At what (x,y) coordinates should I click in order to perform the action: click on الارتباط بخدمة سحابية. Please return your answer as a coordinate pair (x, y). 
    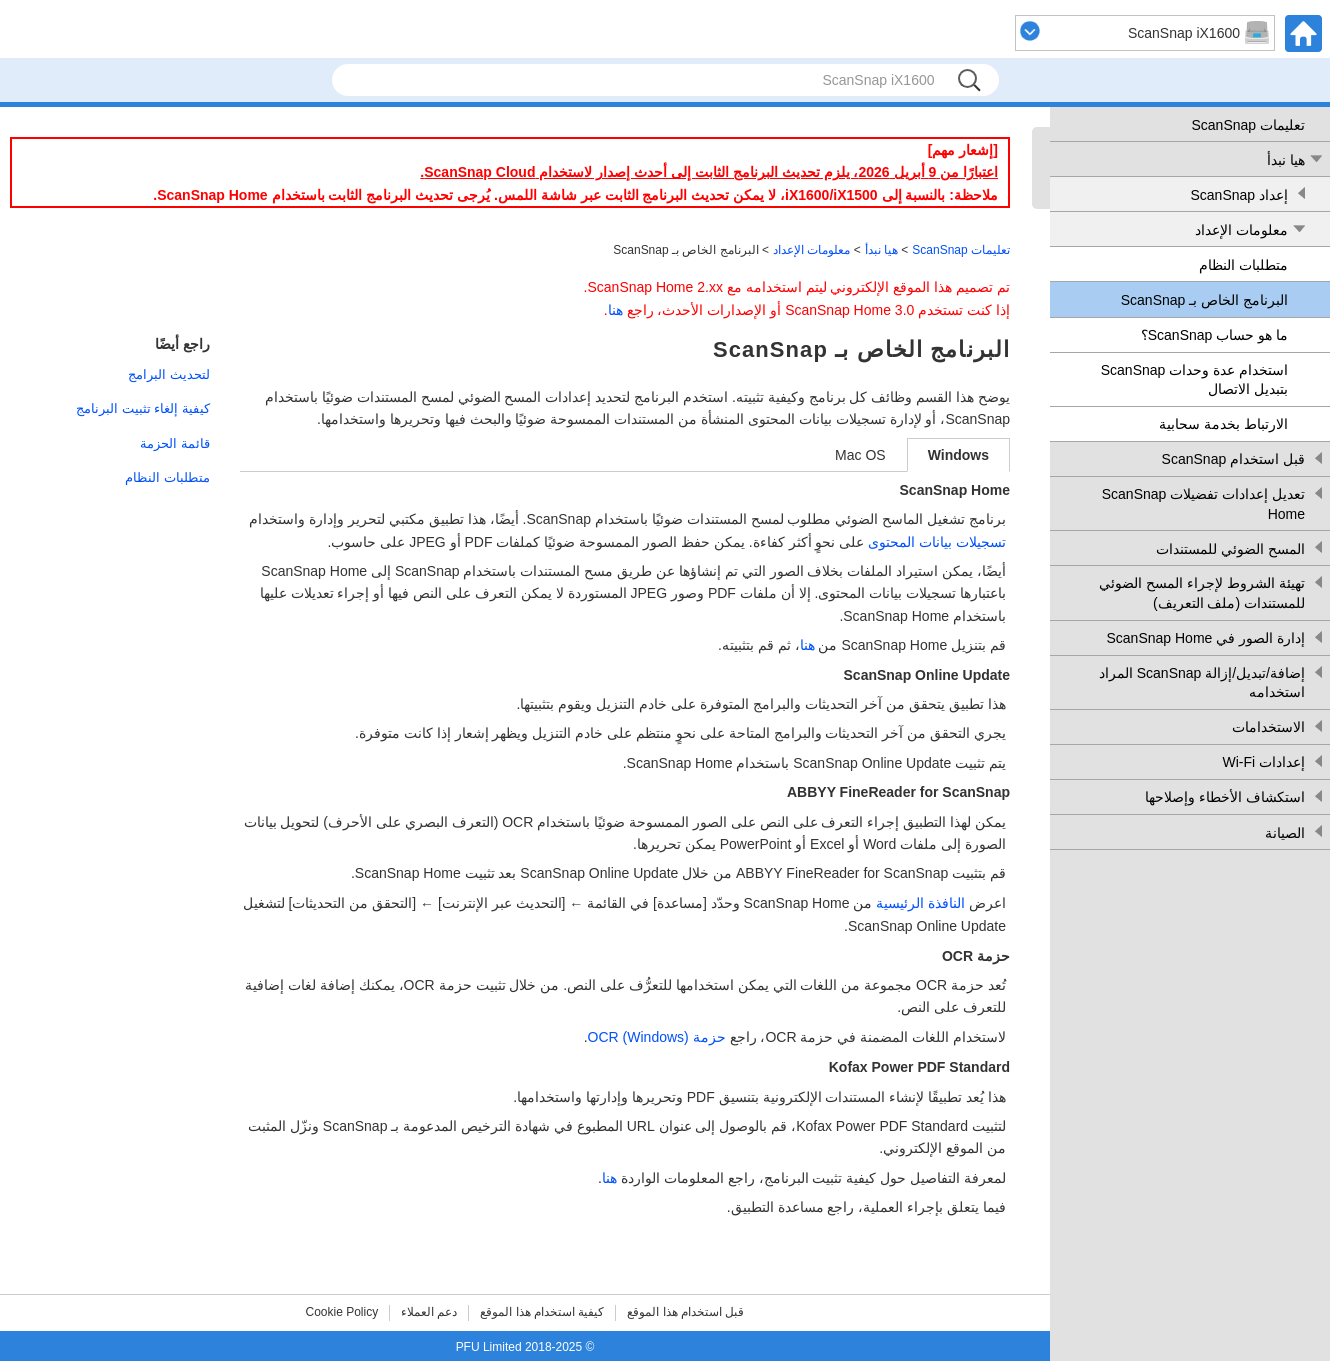
    Looking at the image, I should click on (1223, 424).